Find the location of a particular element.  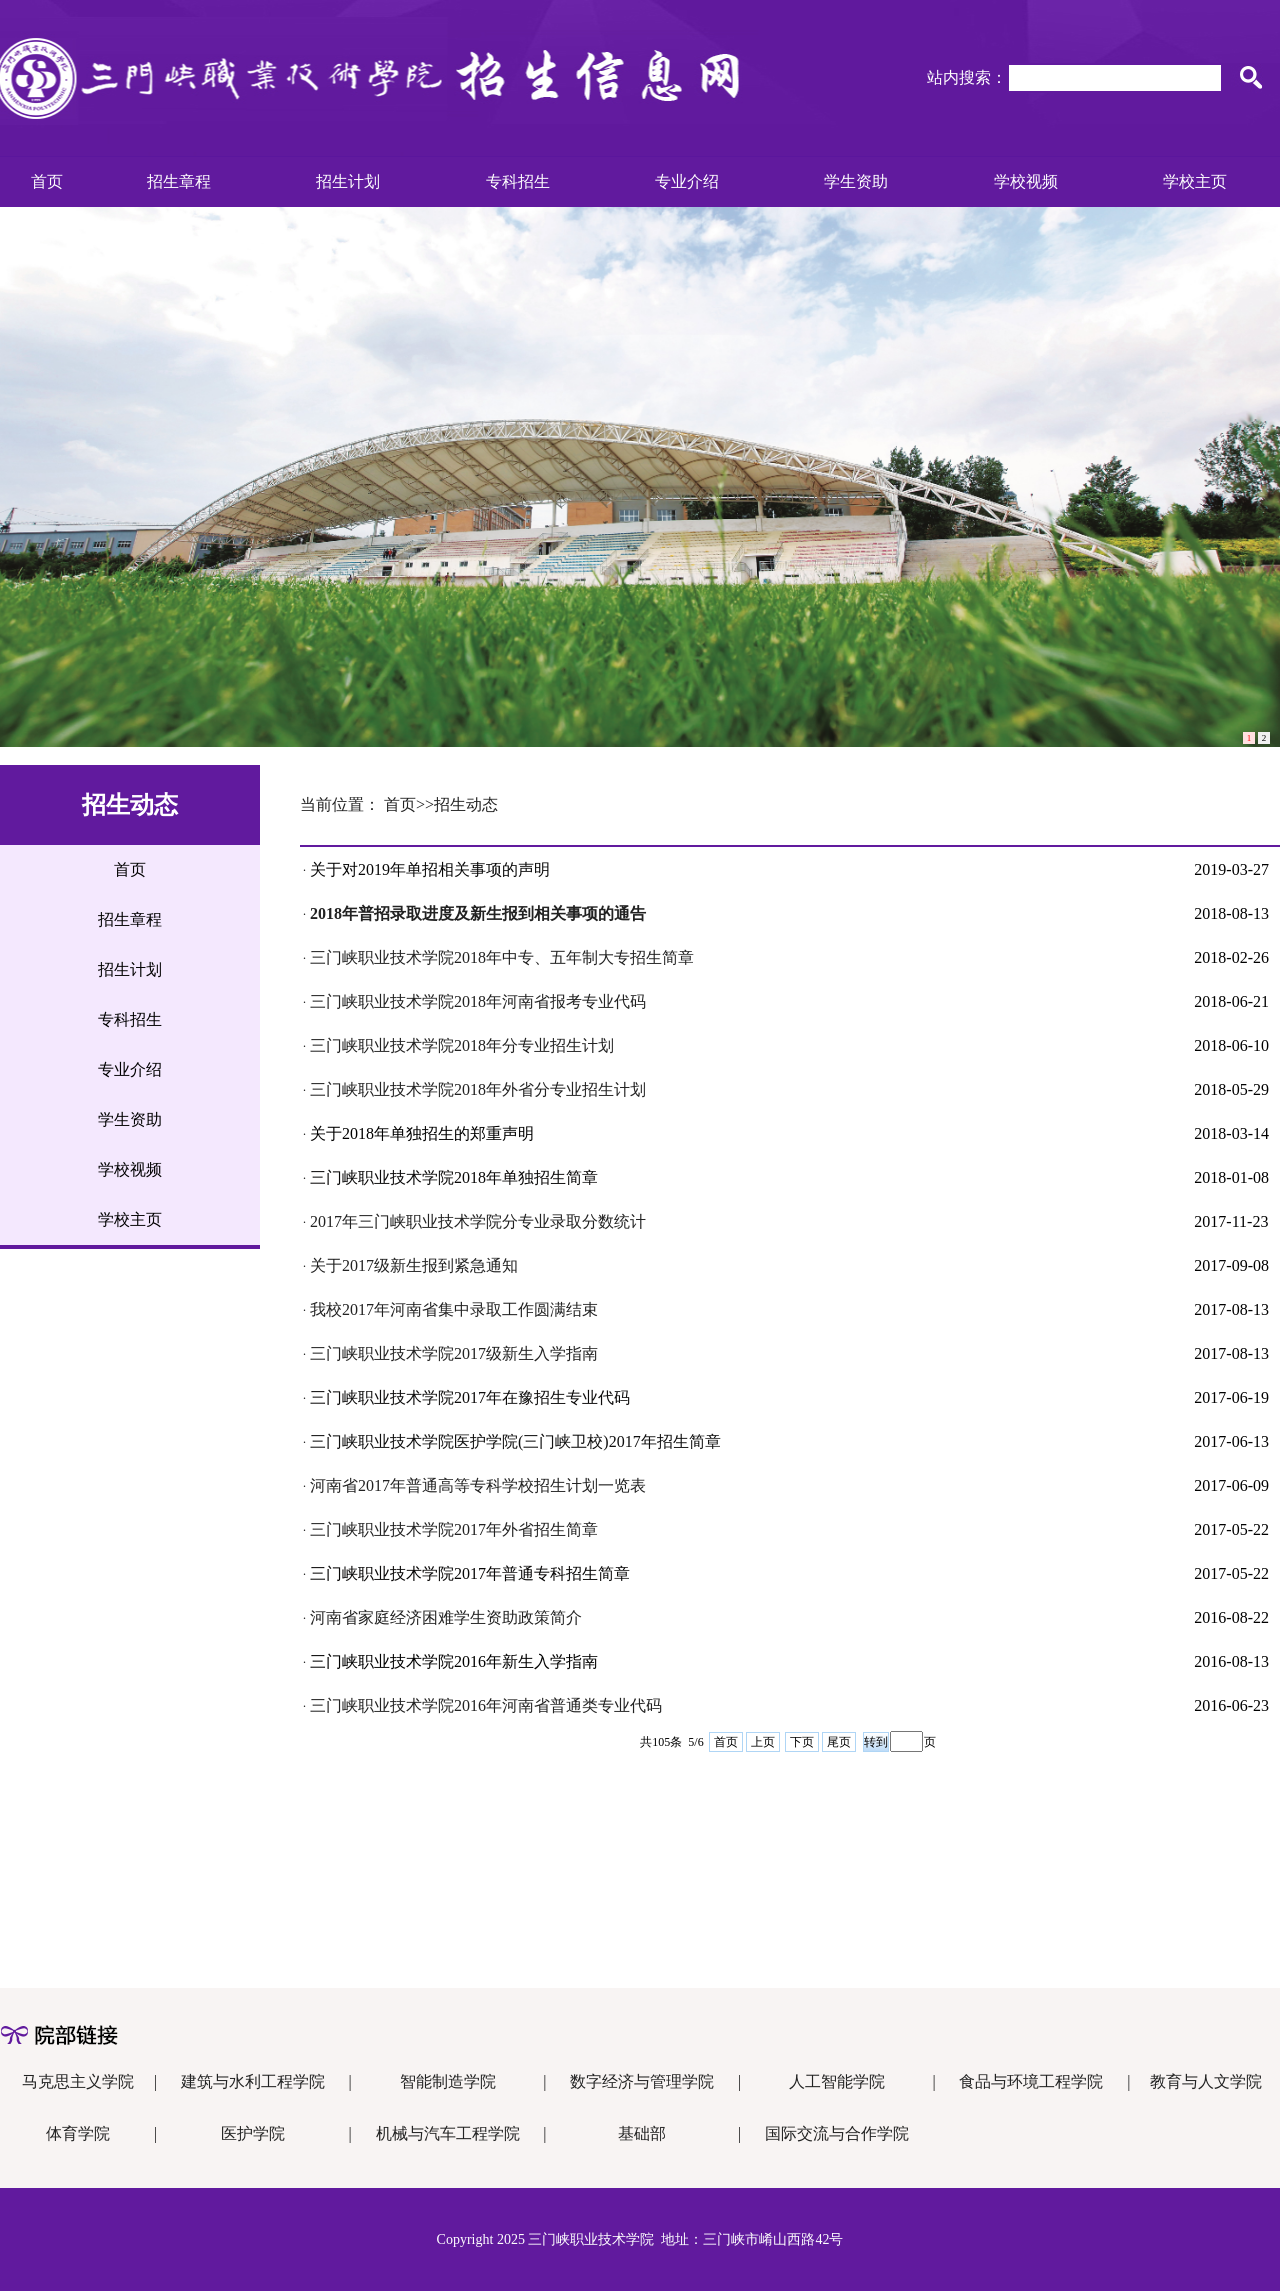

下页 is located at coordinates (802, 1742).